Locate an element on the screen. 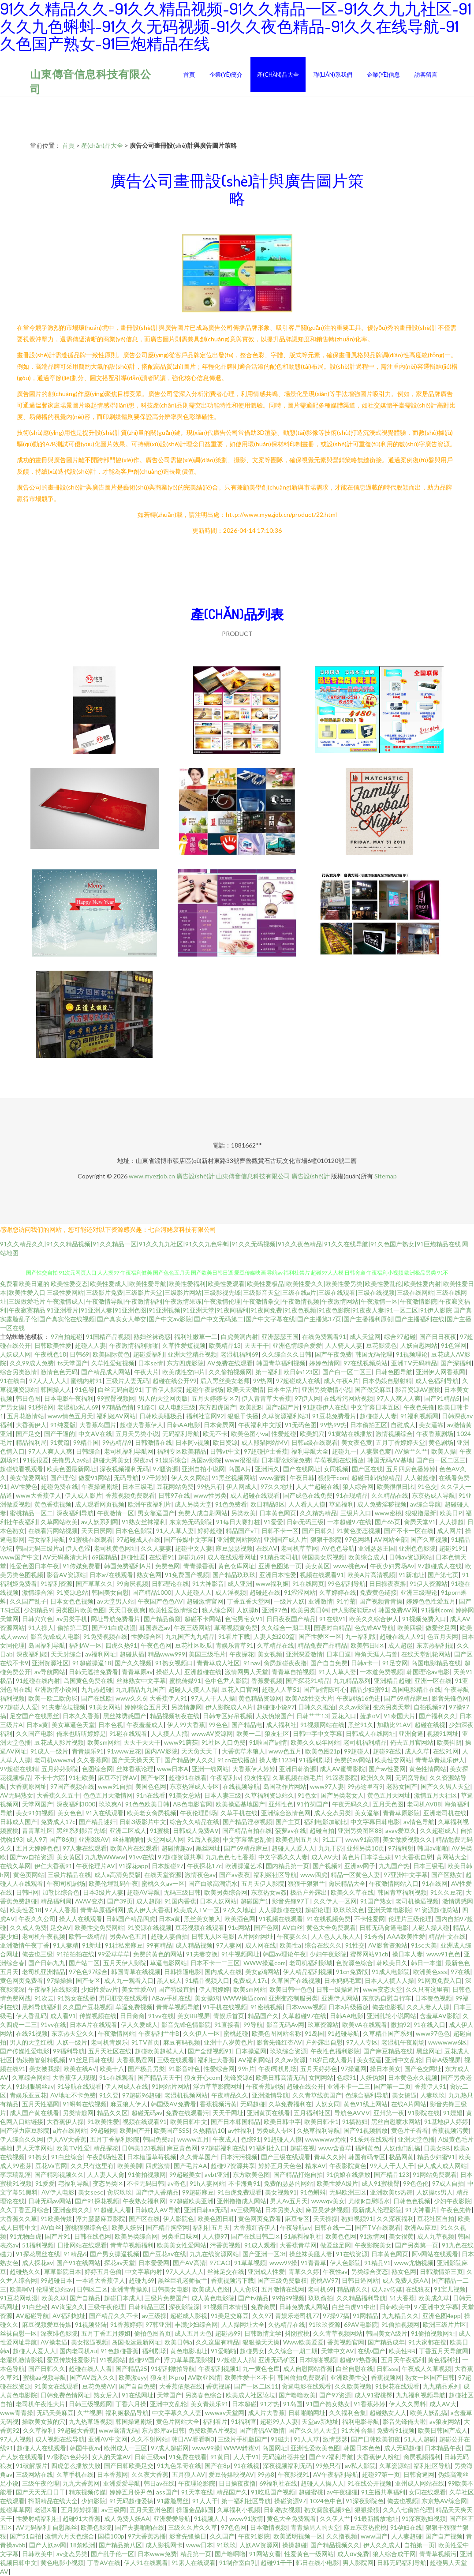  福利社五月天 is located at coordinates (211, 2227).